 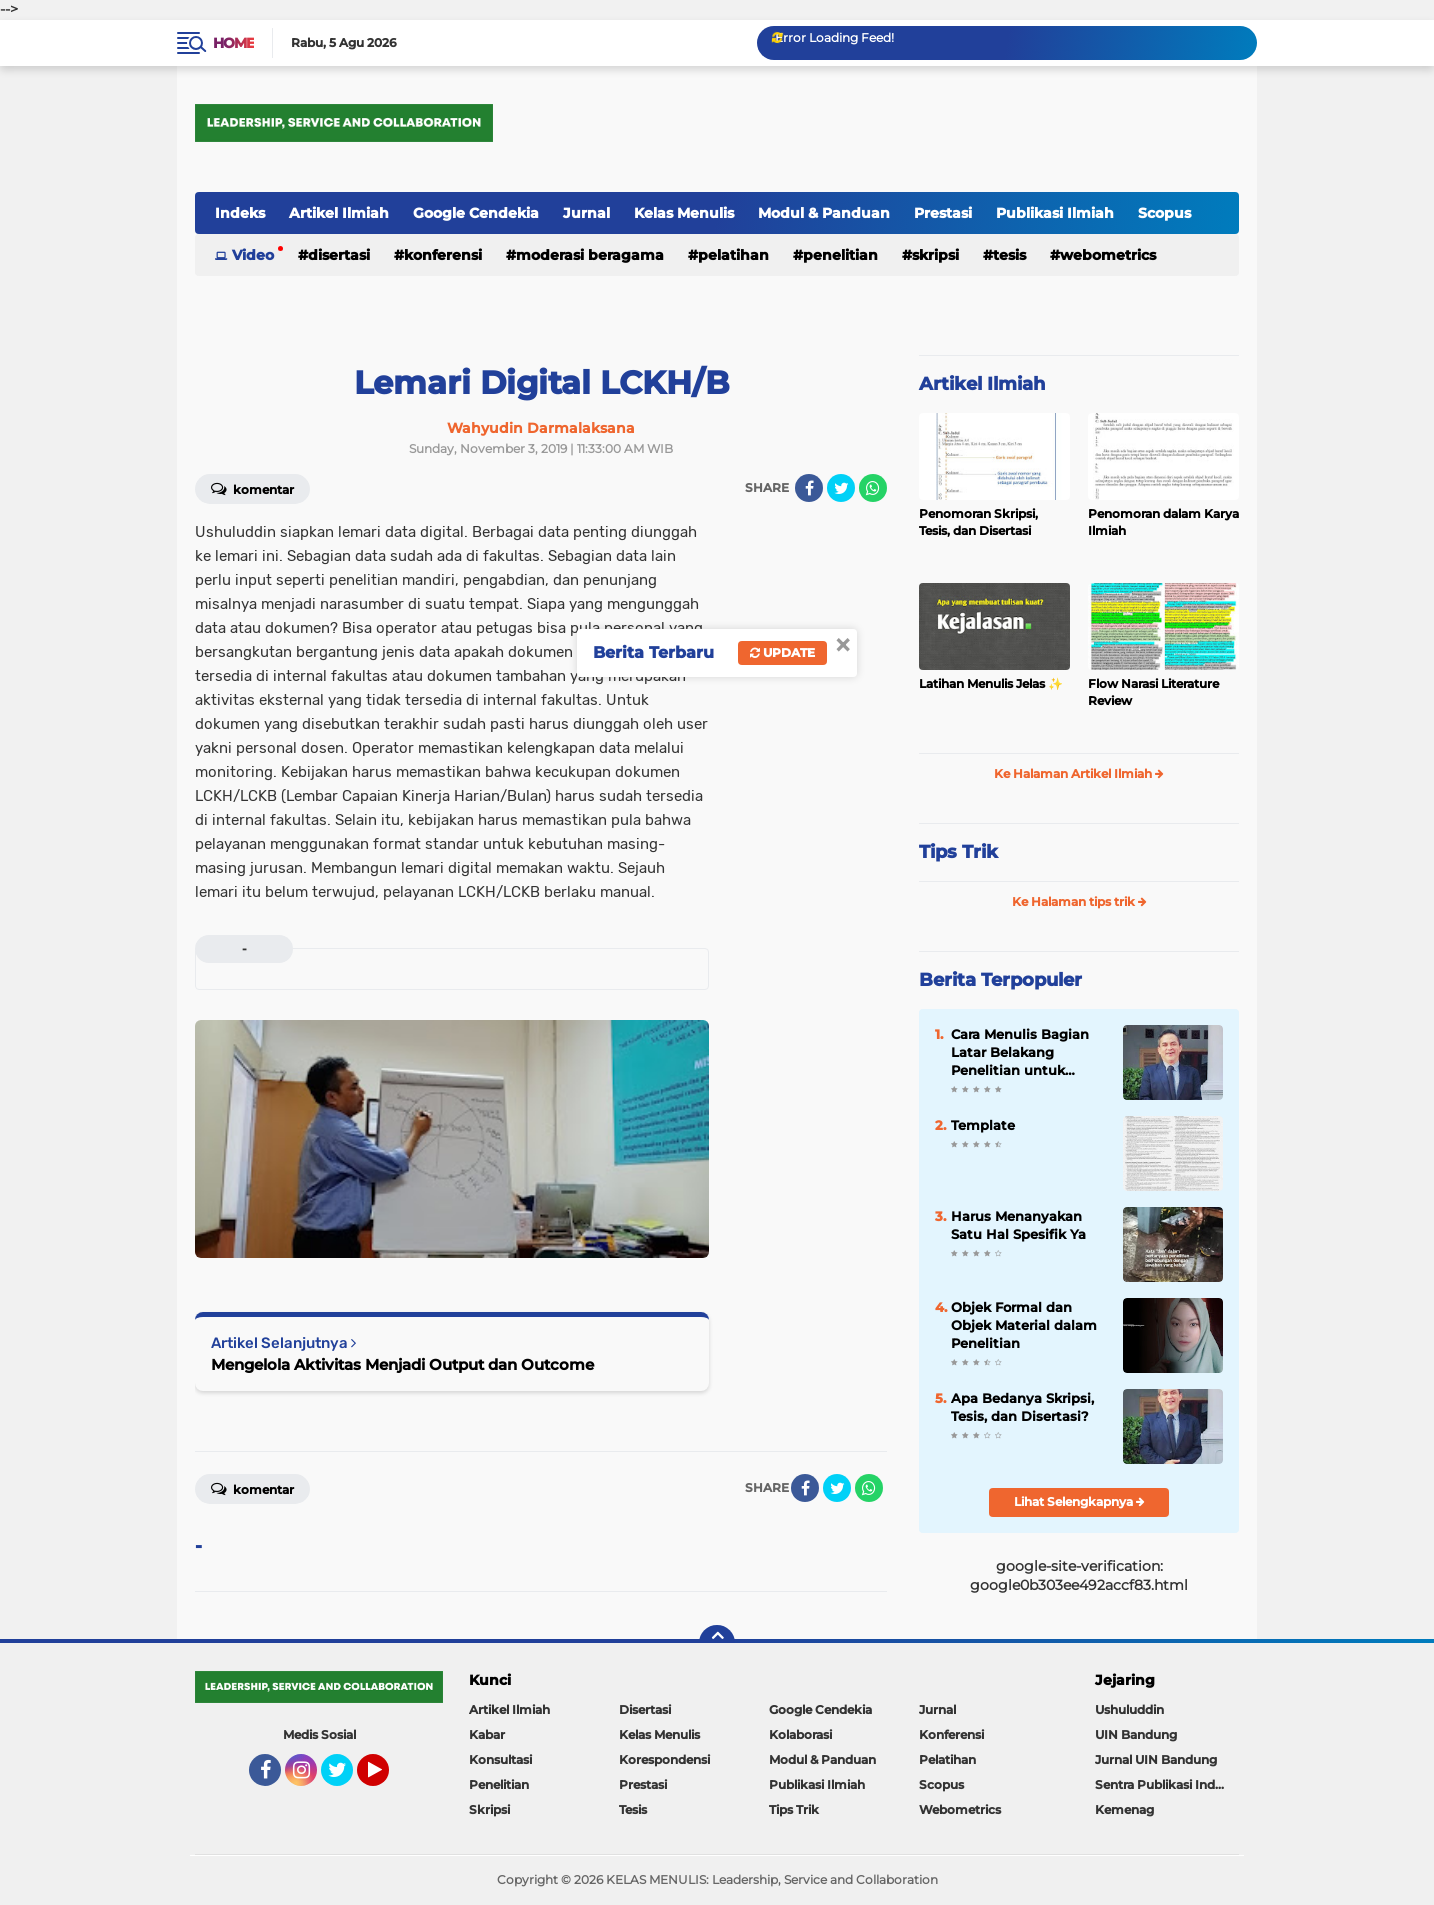 What do you see at coordinates (1022, 1407) in the screenshot?
I see `Apa Bedanya Skripsi, Tesis, dan Disertasi?` at bounding box center [1022, 1407].